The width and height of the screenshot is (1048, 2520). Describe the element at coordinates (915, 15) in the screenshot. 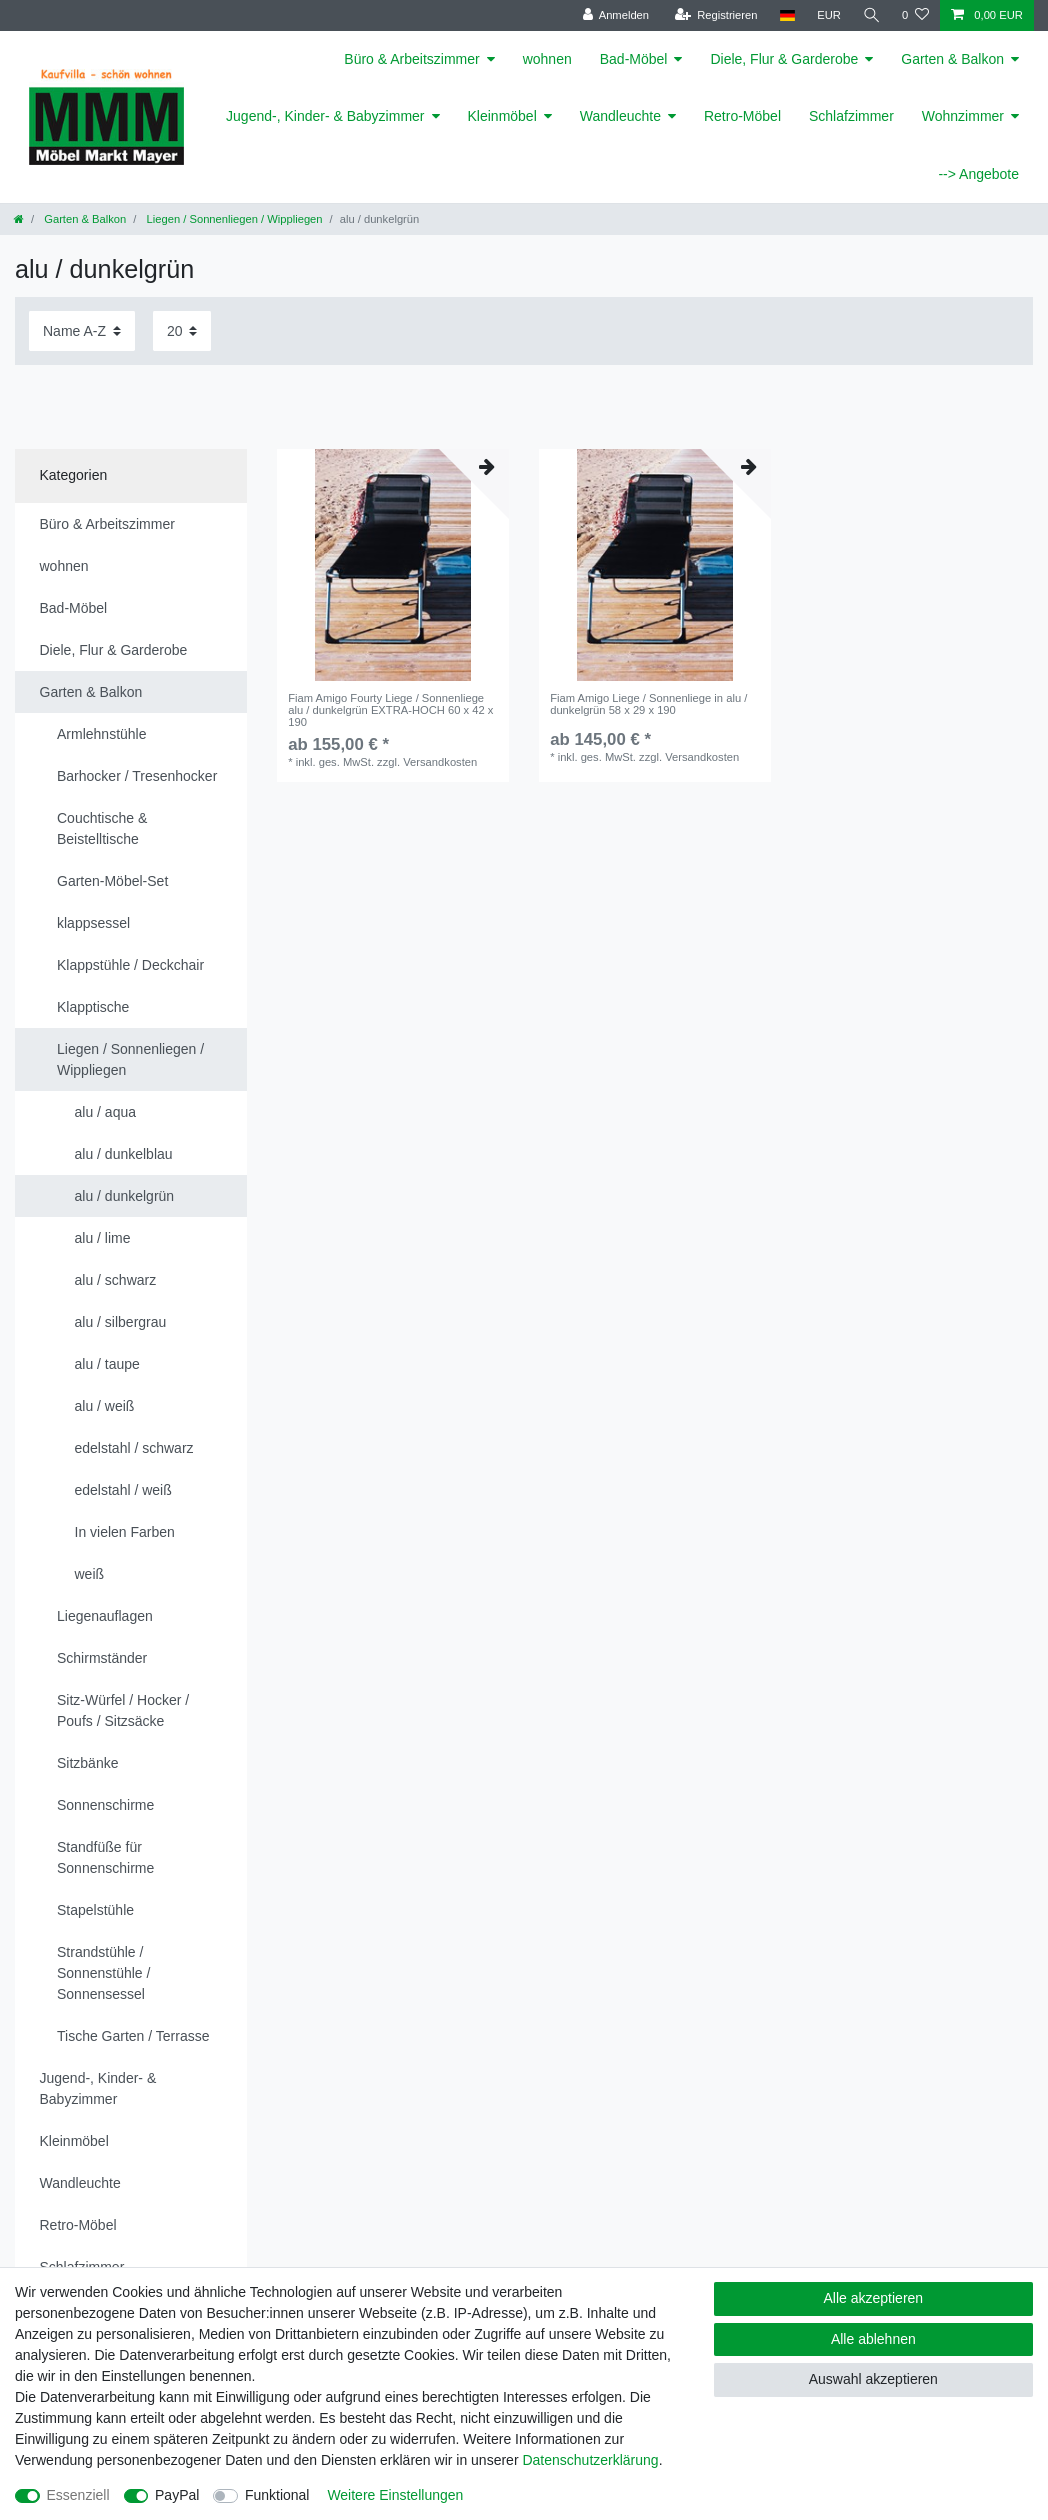

I see `[Wunschliste]` at that location.